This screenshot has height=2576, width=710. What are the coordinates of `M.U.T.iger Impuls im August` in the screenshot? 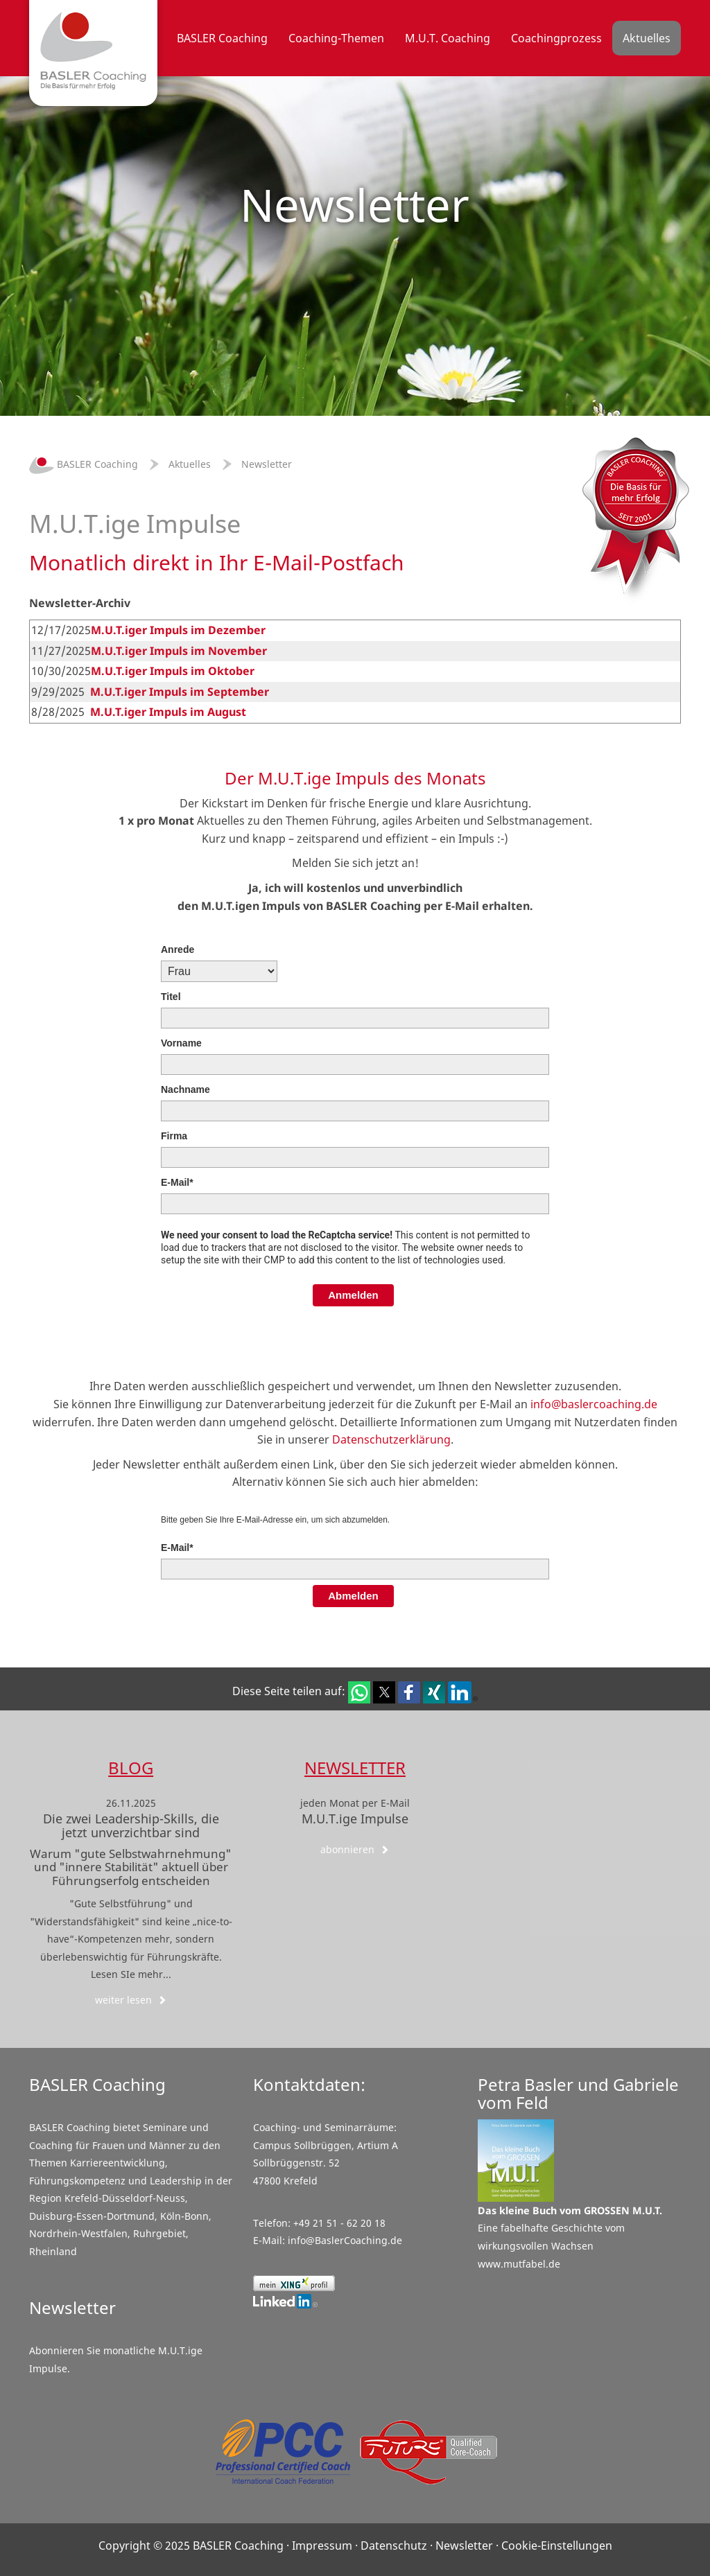 It's located at (168, 711).